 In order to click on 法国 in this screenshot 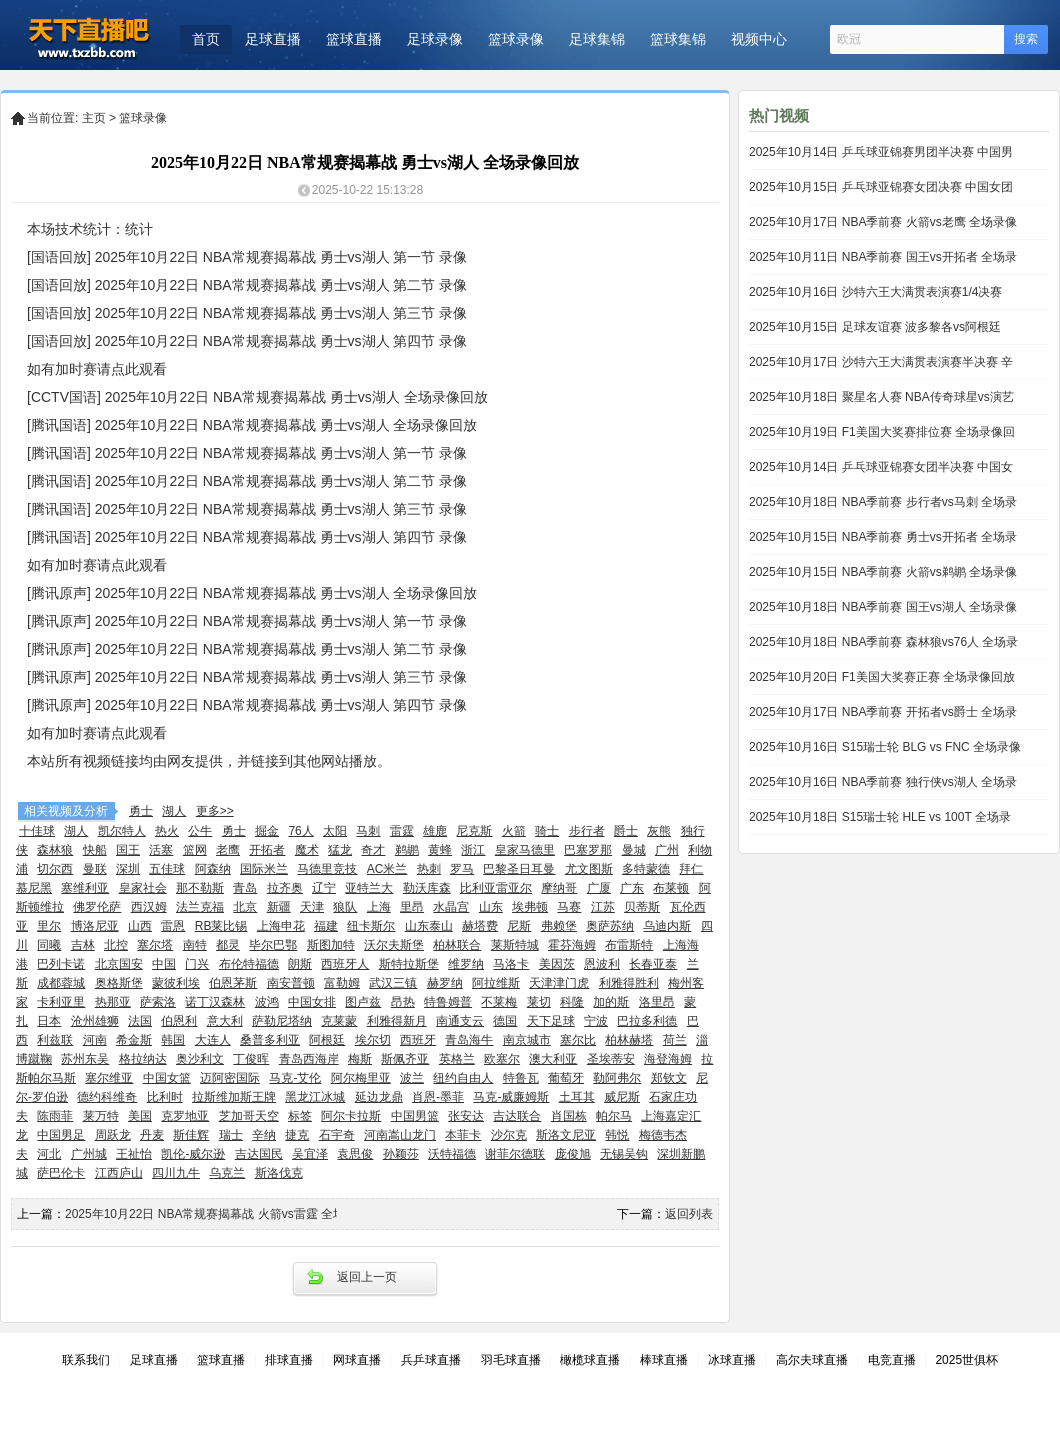, I will do `click(140, 1021)`.